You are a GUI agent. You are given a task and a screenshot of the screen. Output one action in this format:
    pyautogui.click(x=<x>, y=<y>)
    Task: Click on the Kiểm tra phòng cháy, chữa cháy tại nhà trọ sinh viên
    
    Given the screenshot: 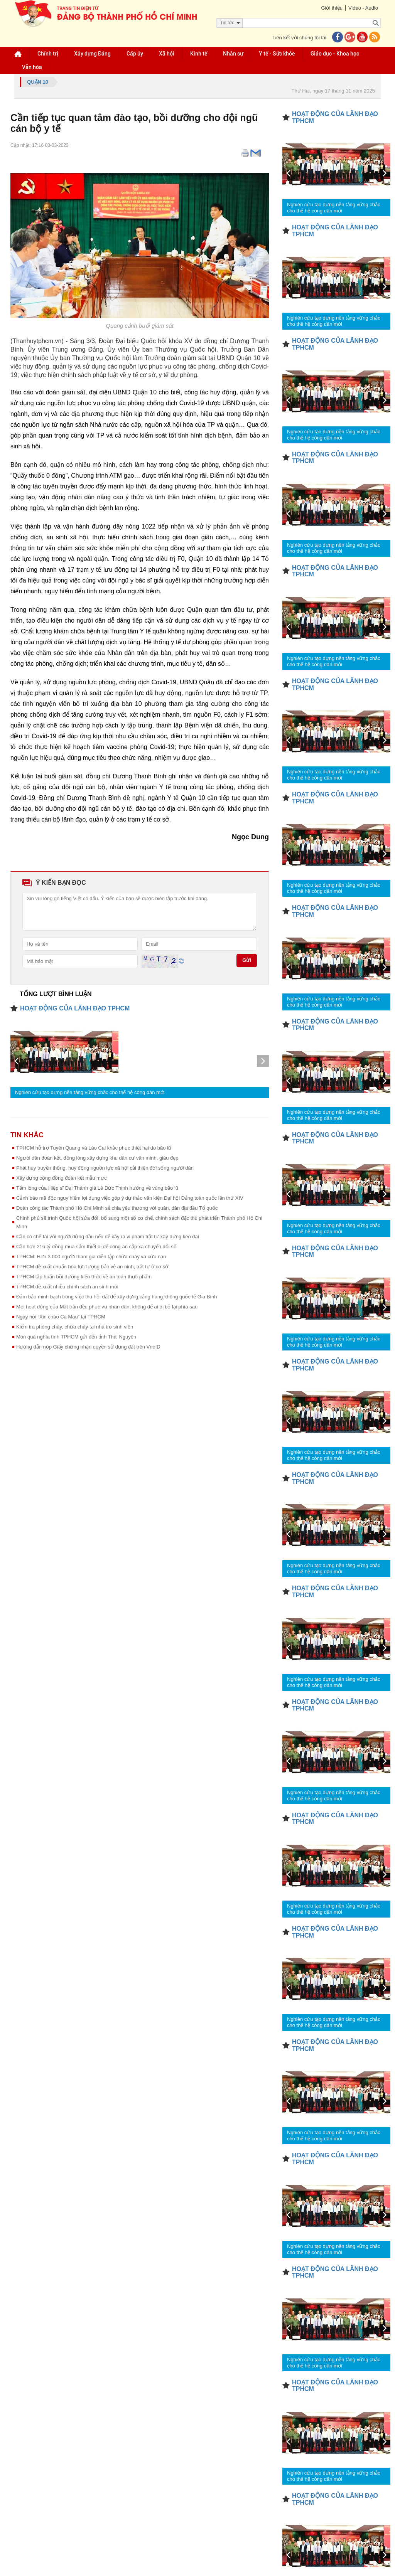 What is the action you would take?
    pyautogui.click(x=74, y=1327)
    